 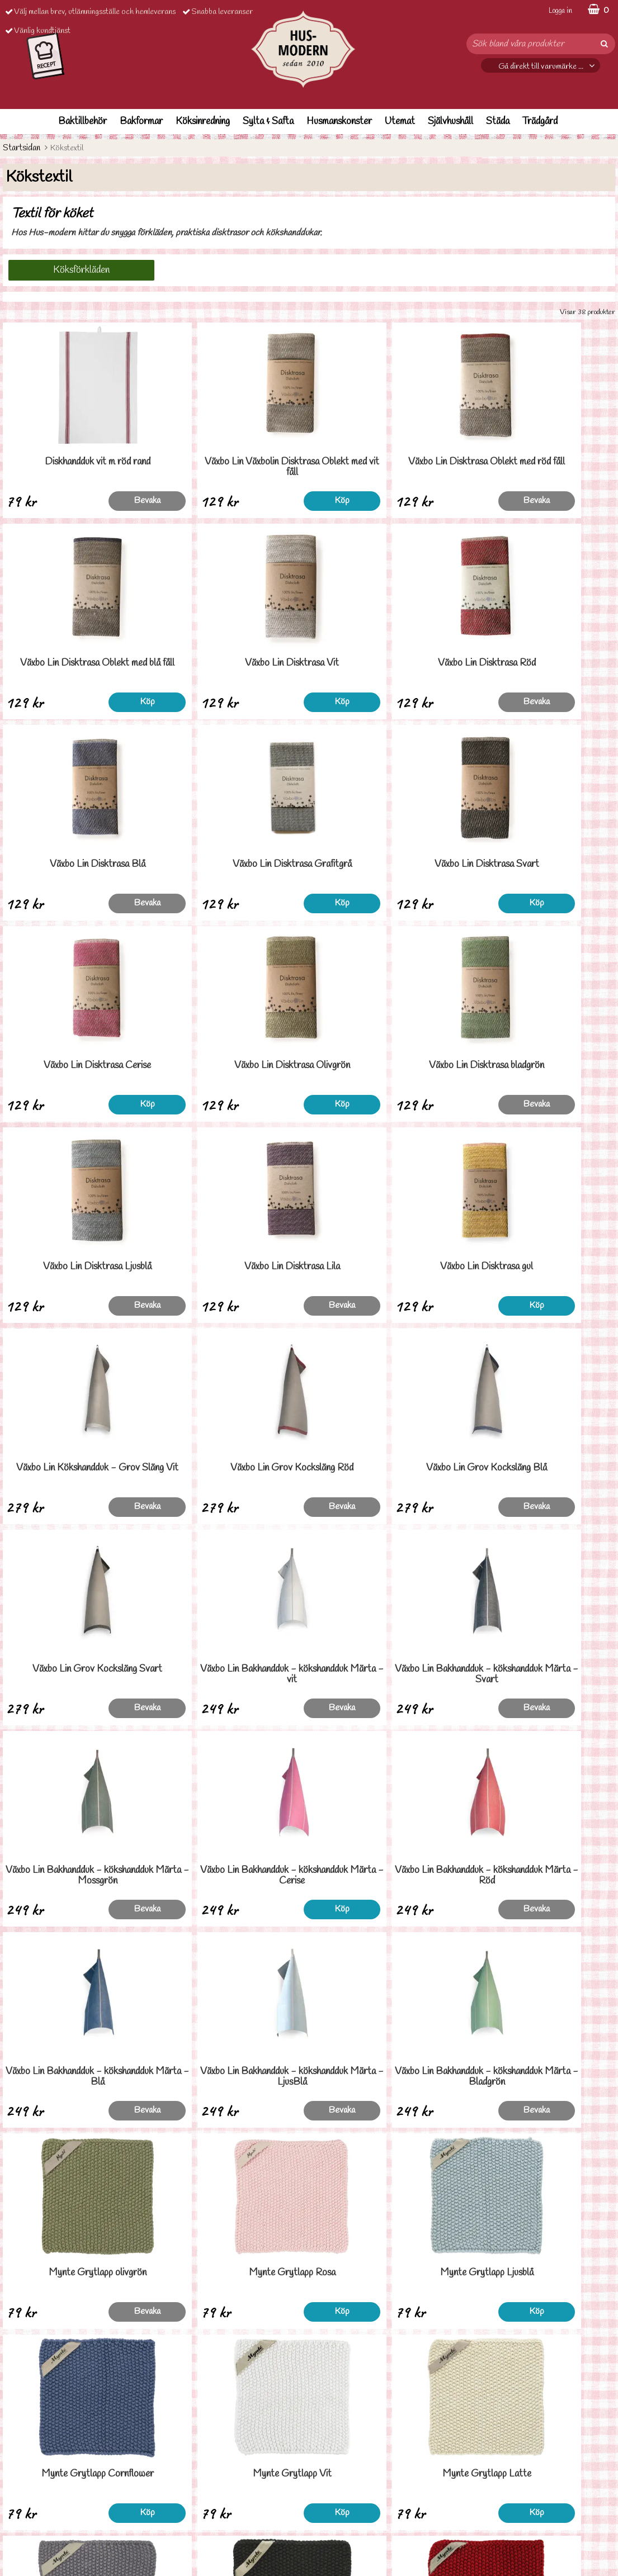 I want to click on Ordervilllkor, so click(x=24, y=2484).